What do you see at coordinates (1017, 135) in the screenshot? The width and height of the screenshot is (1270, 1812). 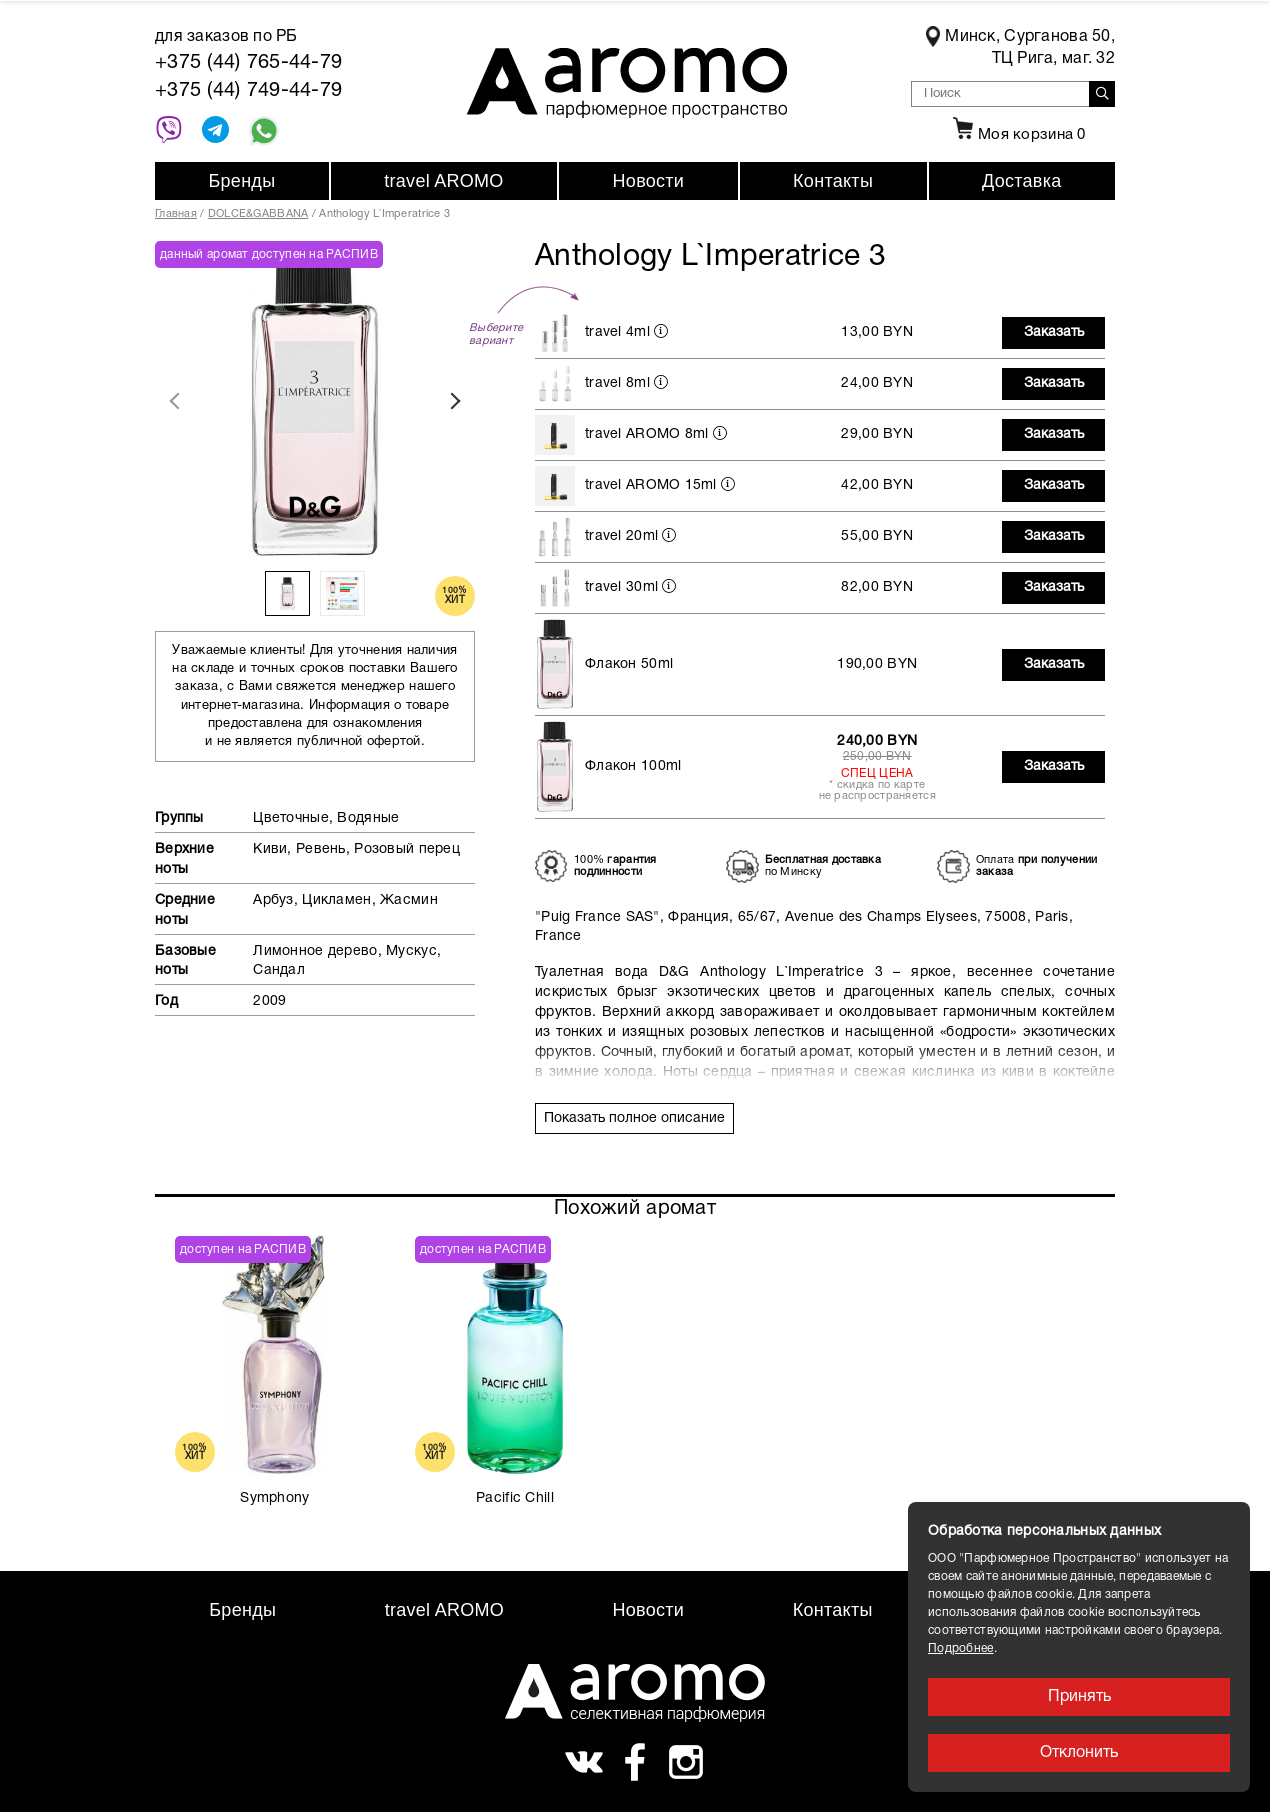 I see `Моя корзина` at bounding box center [1017, 135].